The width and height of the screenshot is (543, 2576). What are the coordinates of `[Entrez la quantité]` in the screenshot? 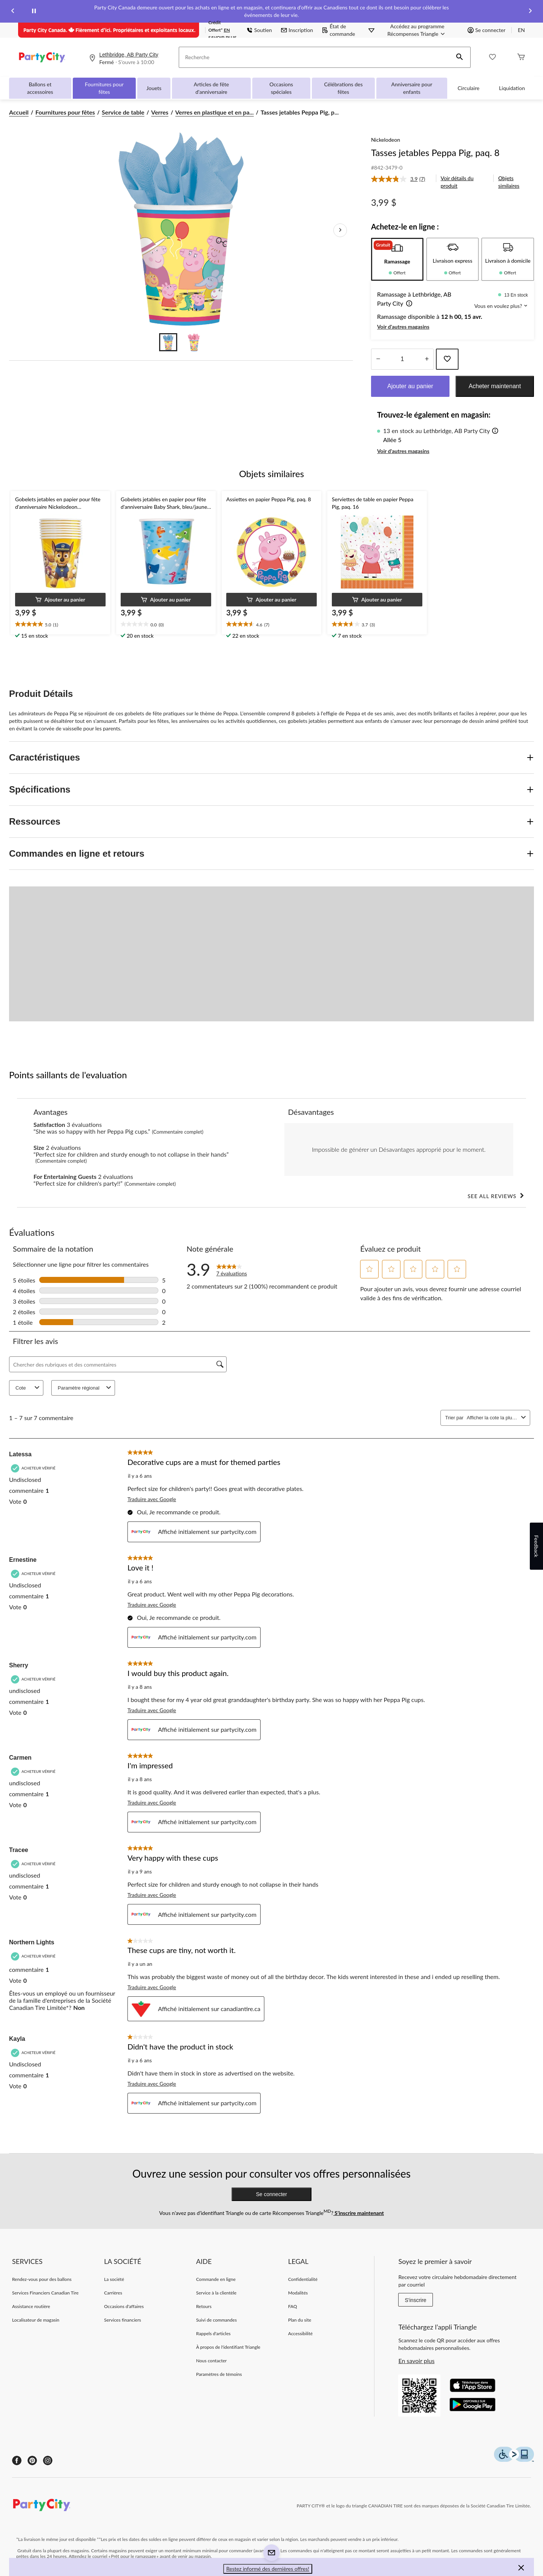 It's located at (402, 359).